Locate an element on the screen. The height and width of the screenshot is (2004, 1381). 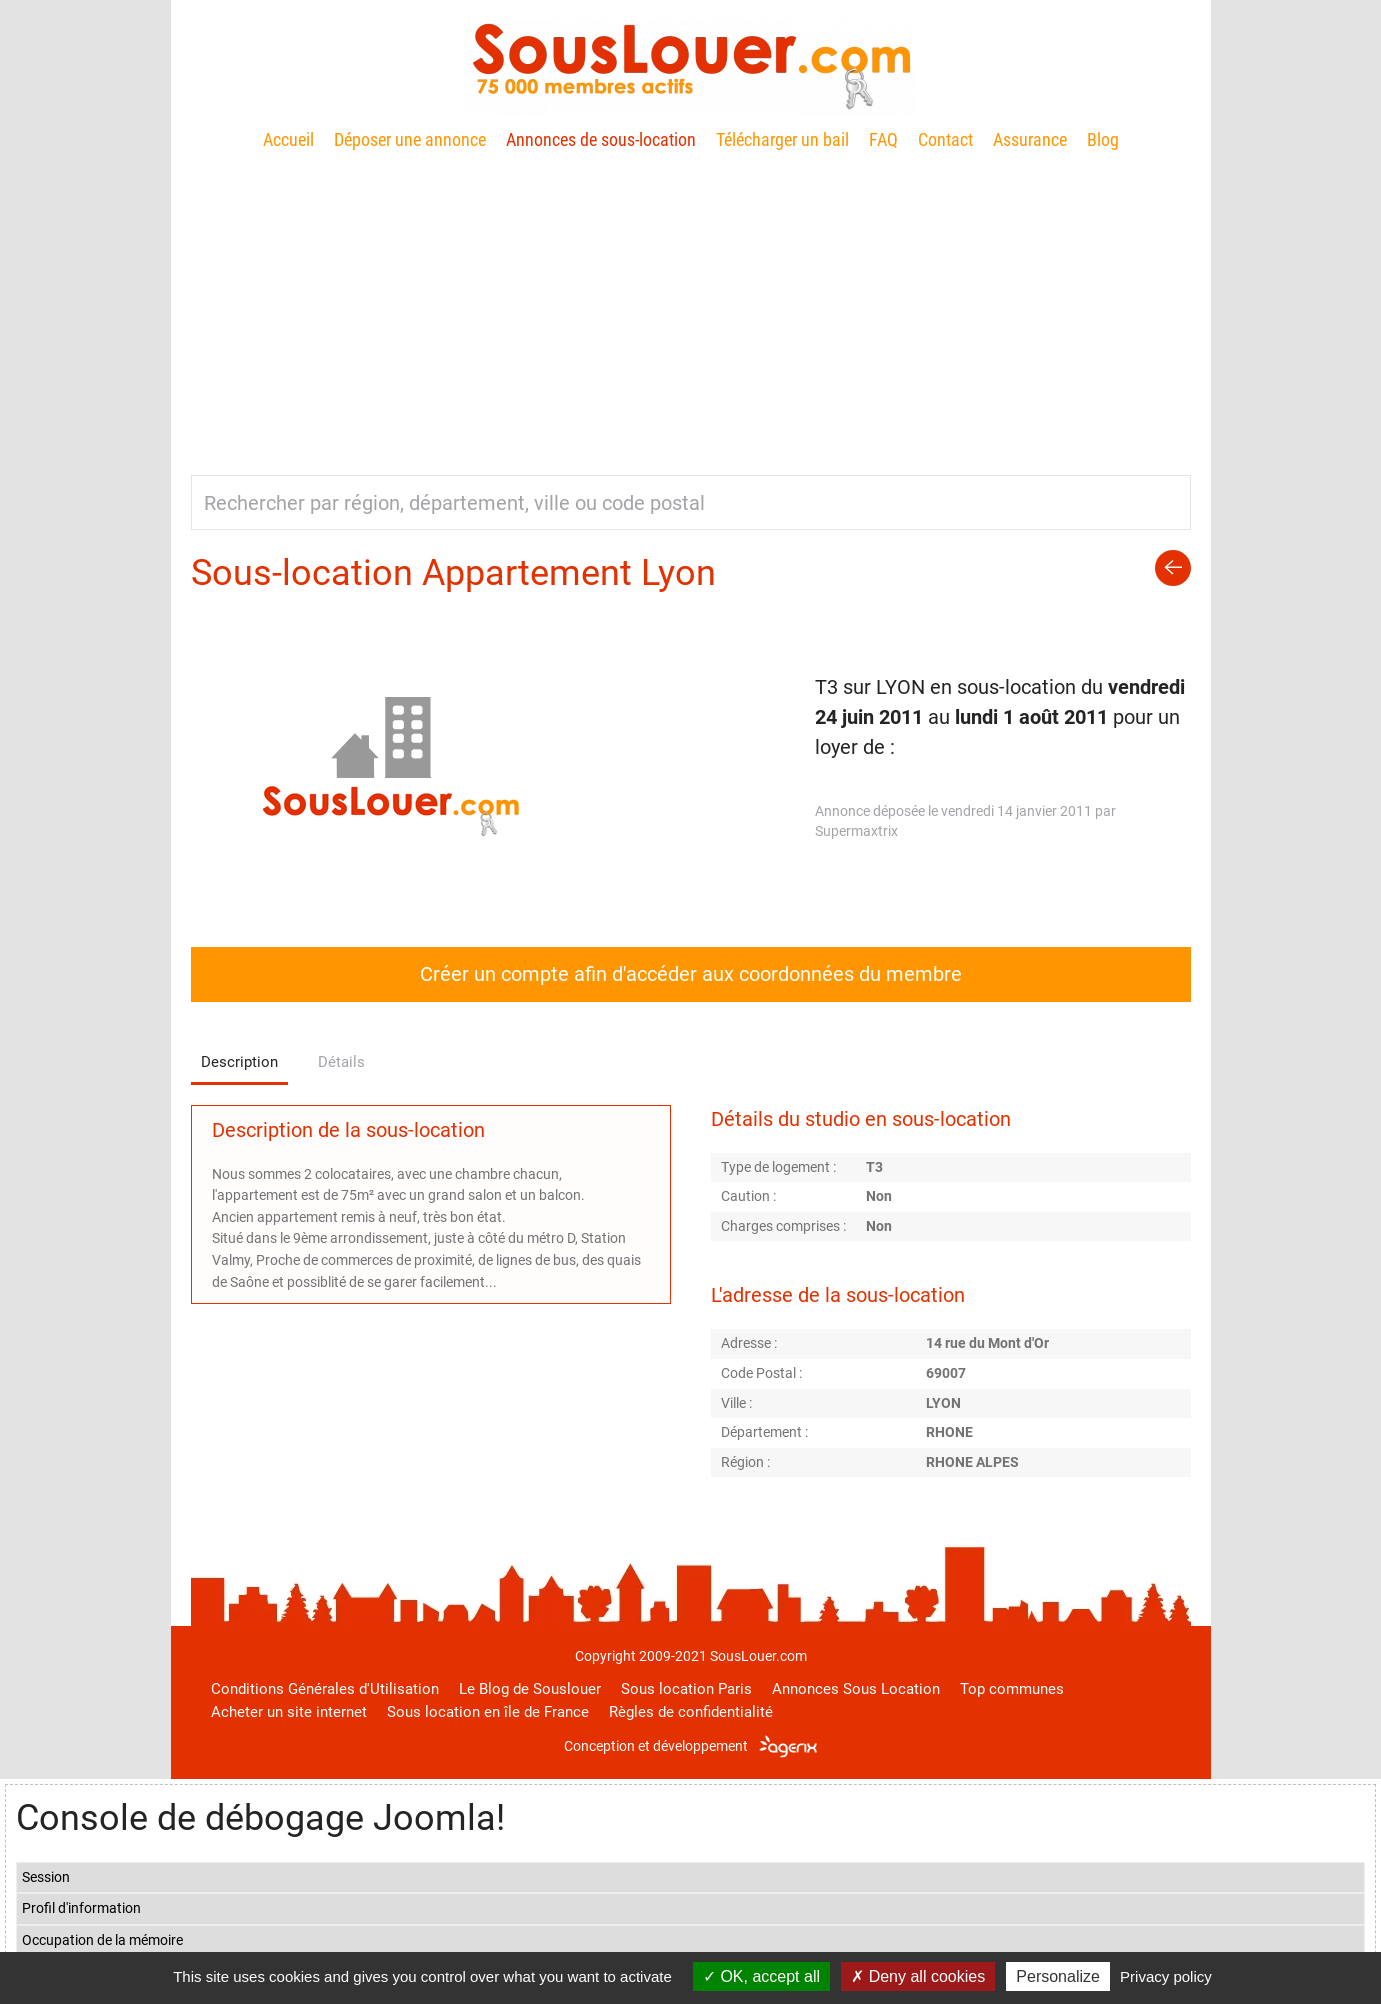
FAQ is located at coordinates (883, 139).